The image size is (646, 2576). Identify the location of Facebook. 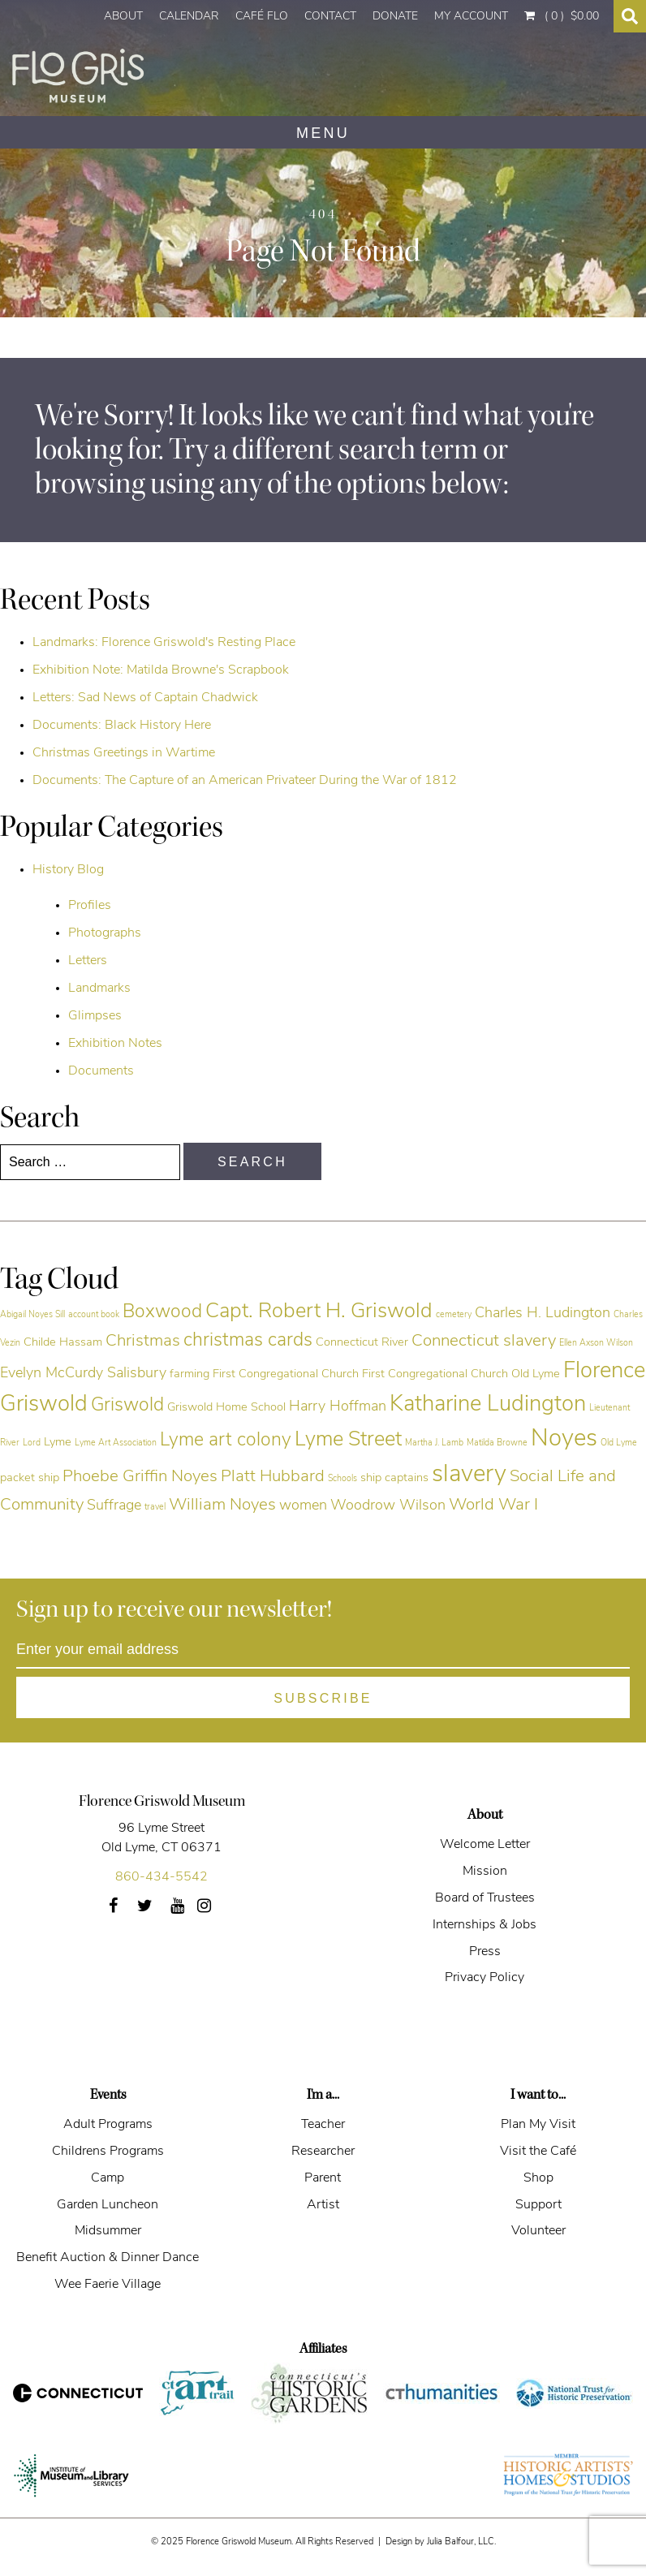
(119, 1910).